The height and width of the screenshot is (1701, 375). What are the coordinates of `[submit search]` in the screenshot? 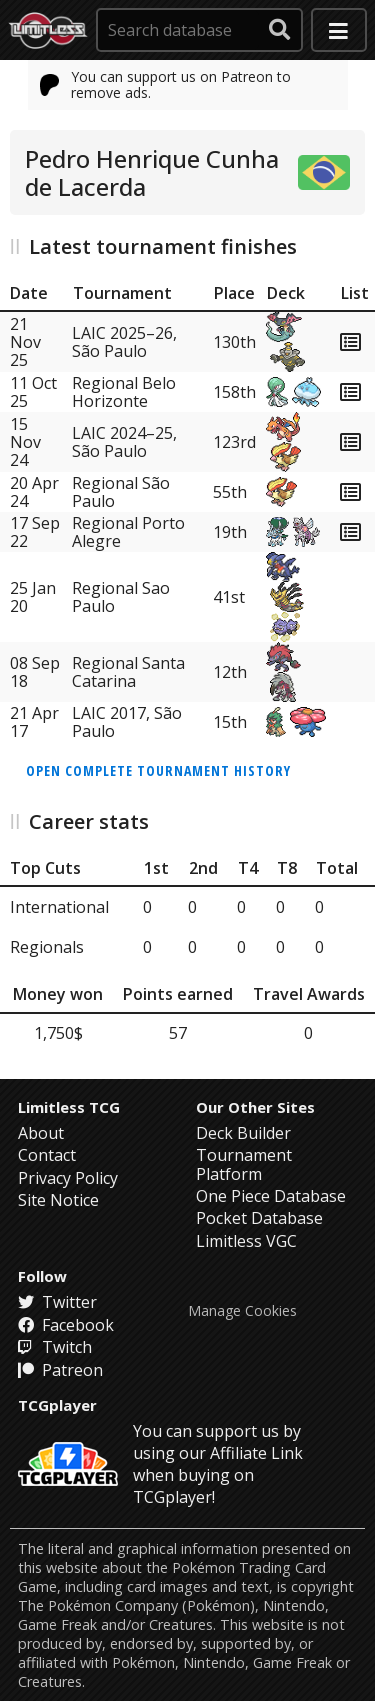 It's located at (280, 30).